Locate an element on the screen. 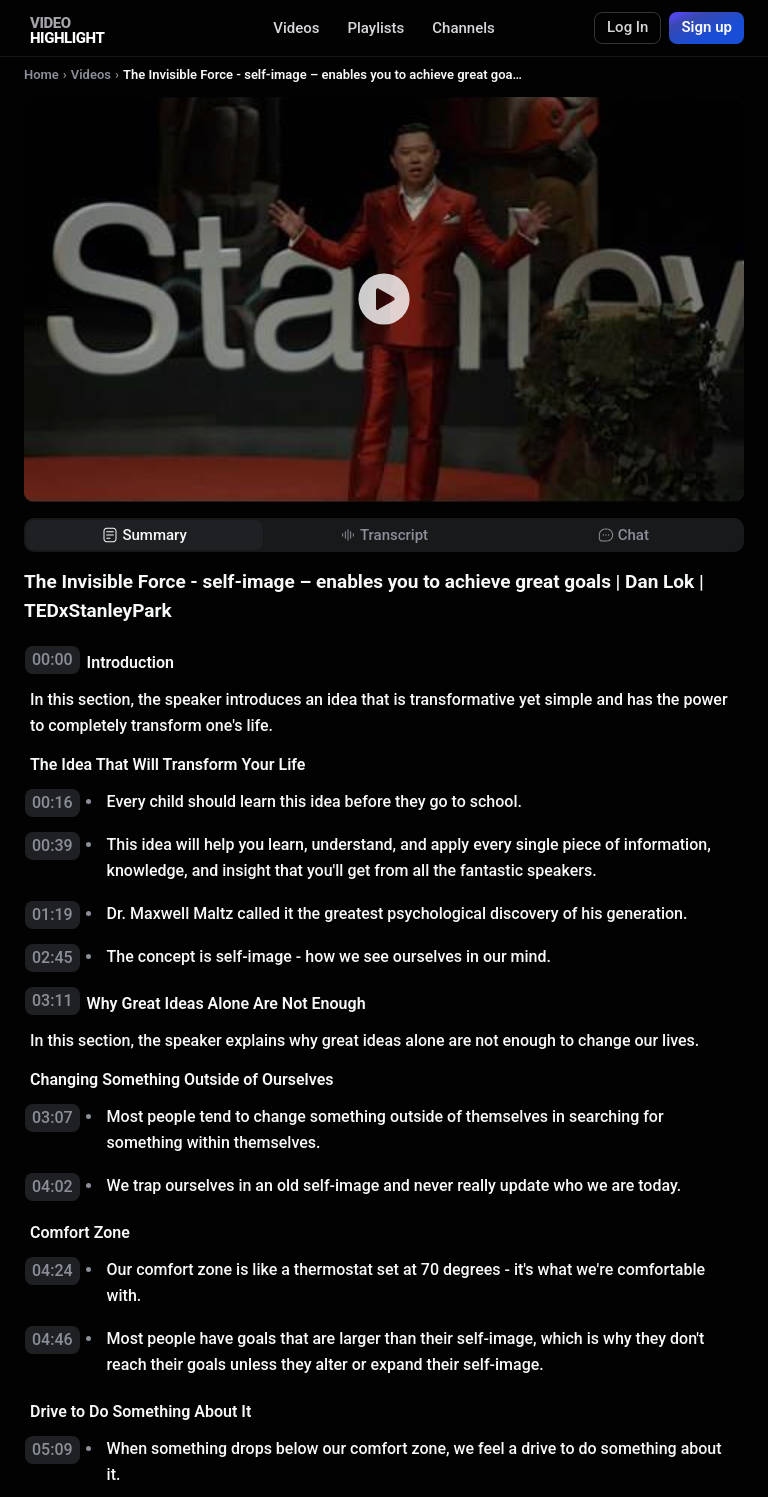  05:09 is located at coordinates (52, 1449).